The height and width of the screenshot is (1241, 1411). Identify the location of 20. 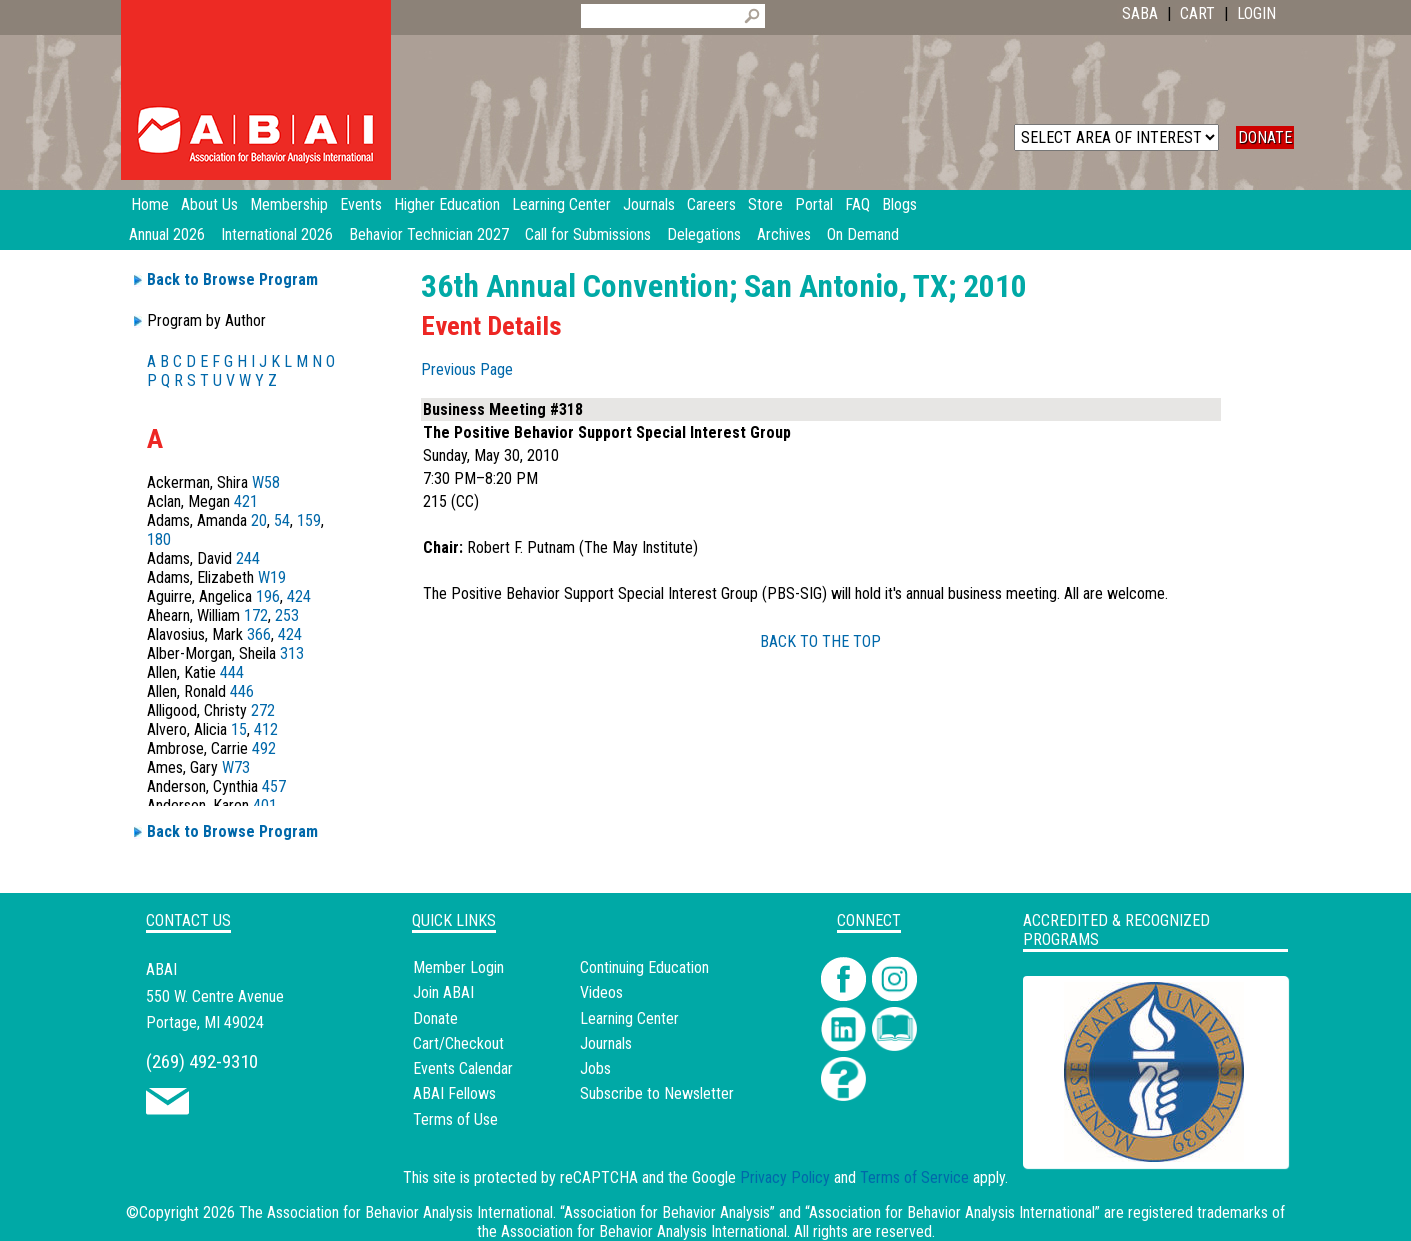
(259, 520).